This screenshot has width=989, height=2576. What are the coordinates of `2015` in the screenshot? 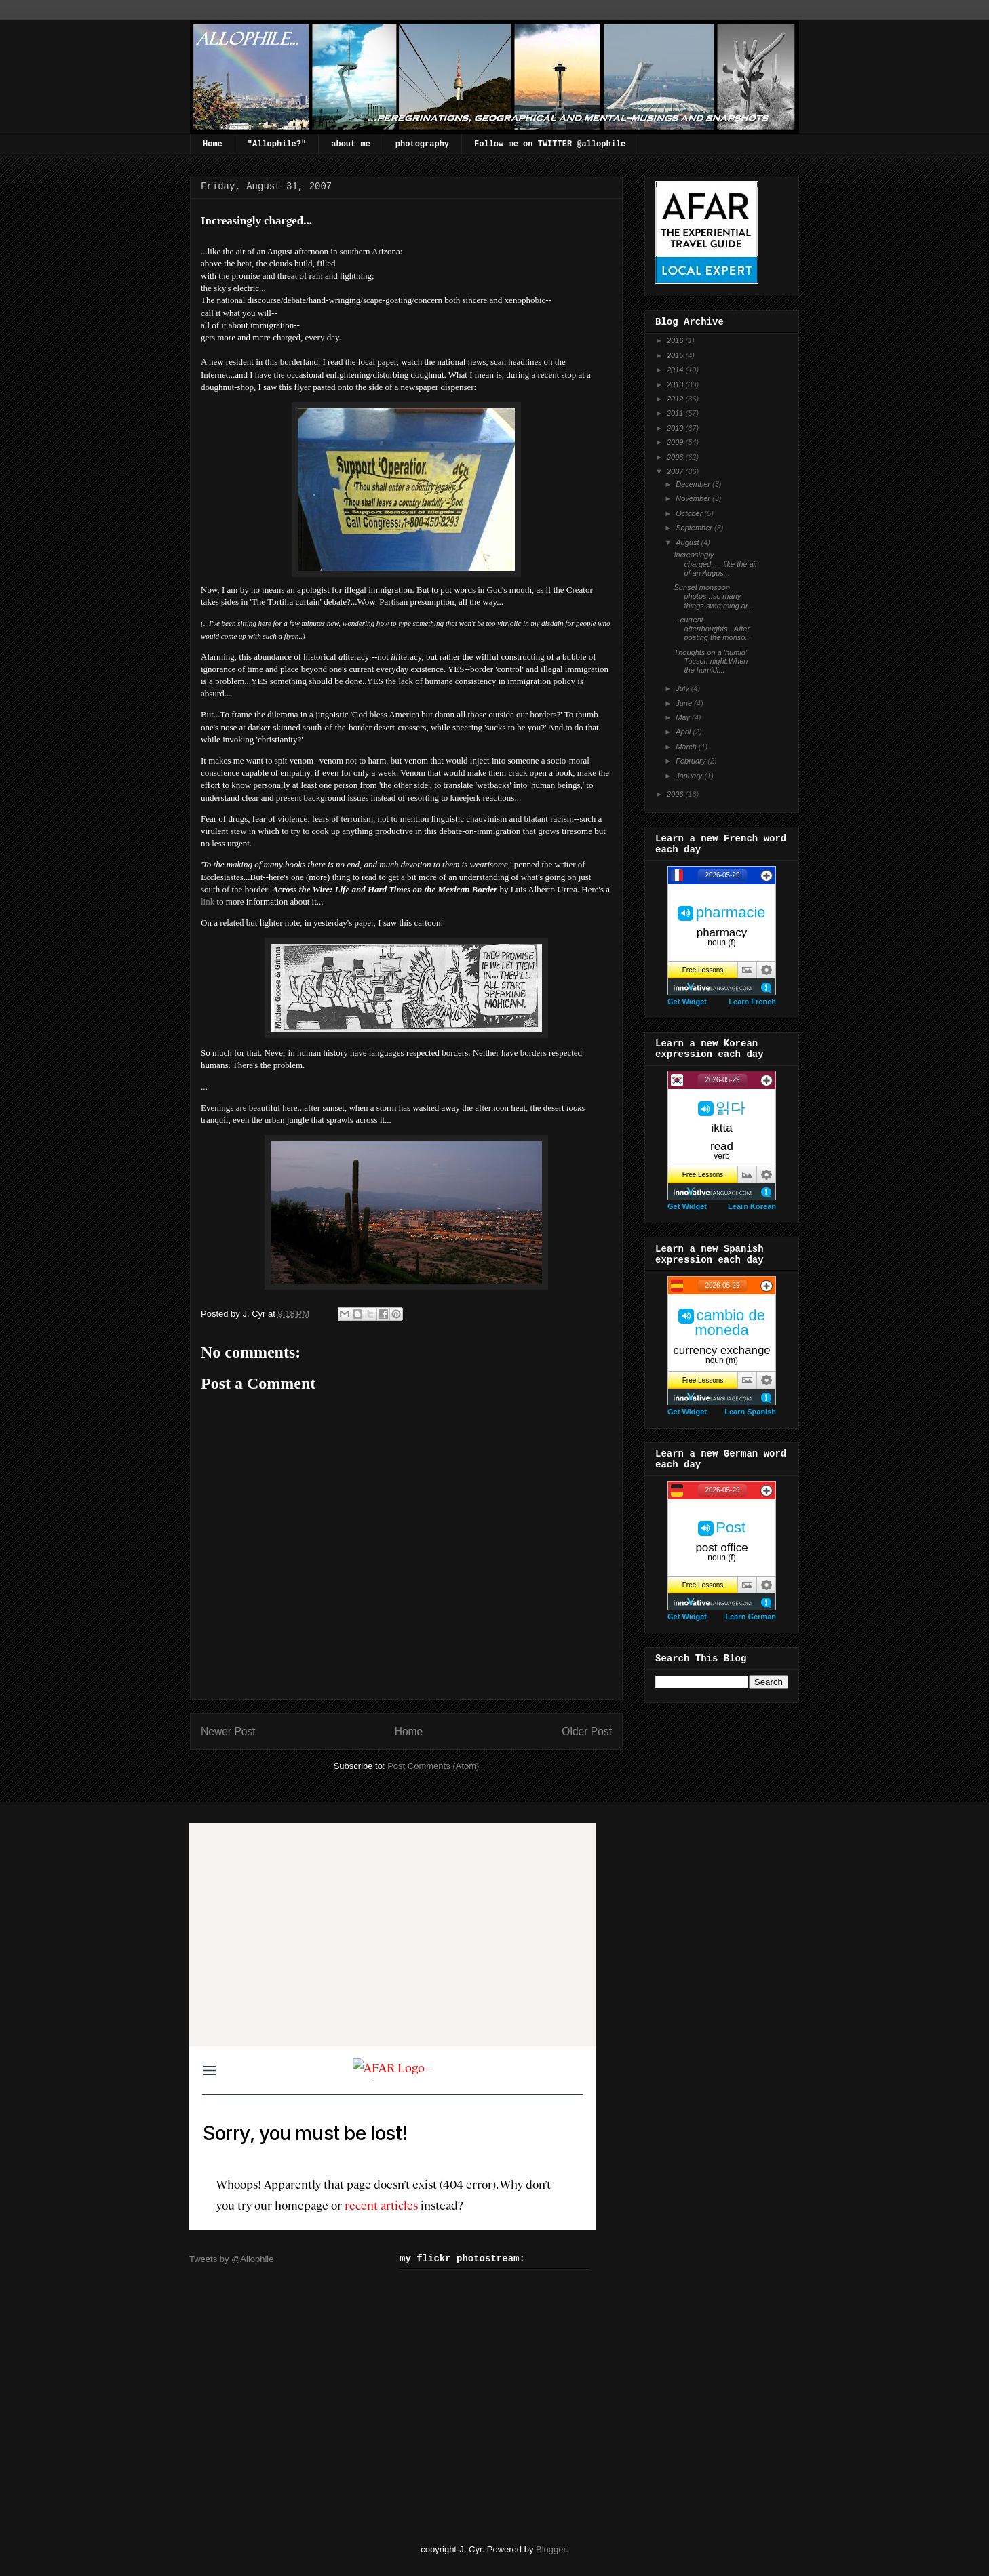 It's located at (676, 355).